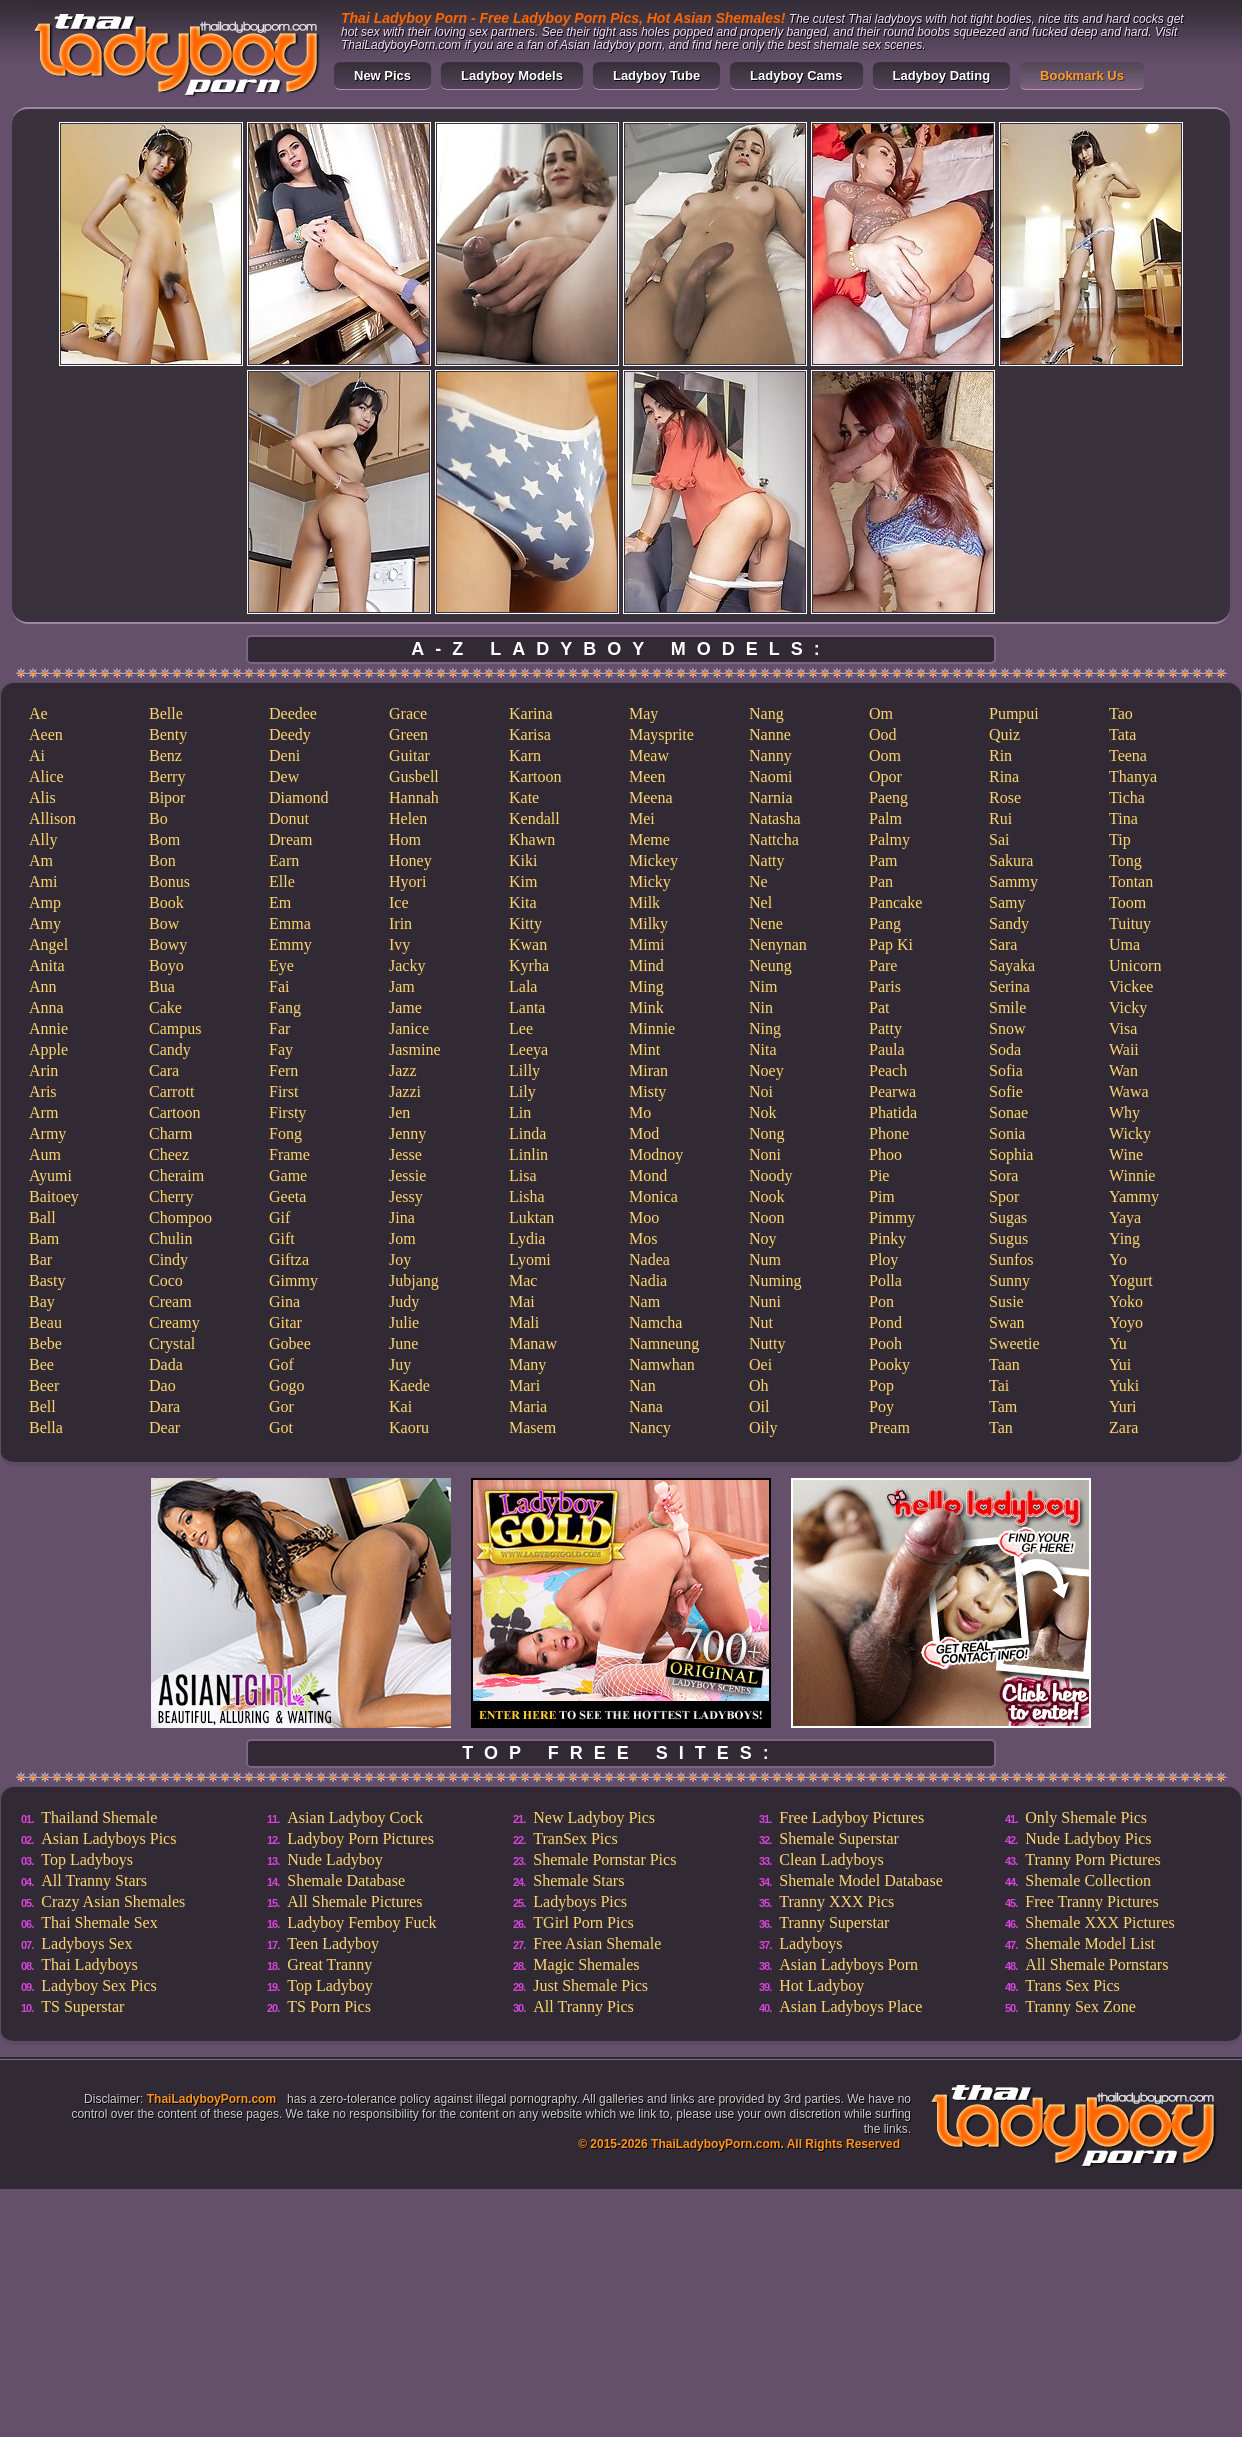 This screenshot has height=2437, width=1242. Describe the element at coordinates (169, 881) in the screenshot. I see `Bonus` at that location.